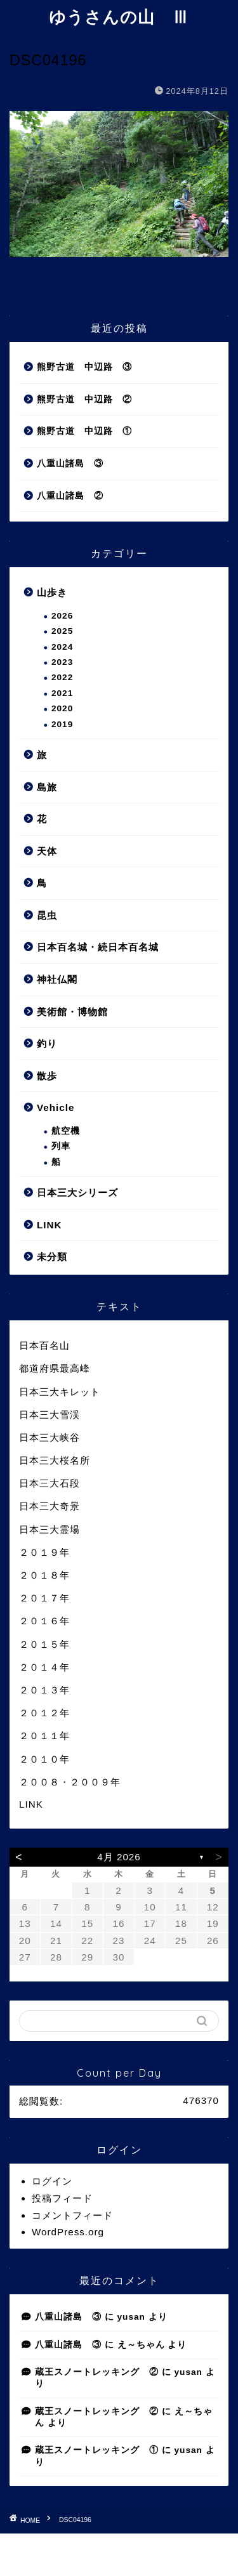 The width and height of the screenshot is (238, 2576). What do you see at coordinates (54, 1460) in the screenshot?
I see `日本三大桜名所` at bounding box center [54, 1460].